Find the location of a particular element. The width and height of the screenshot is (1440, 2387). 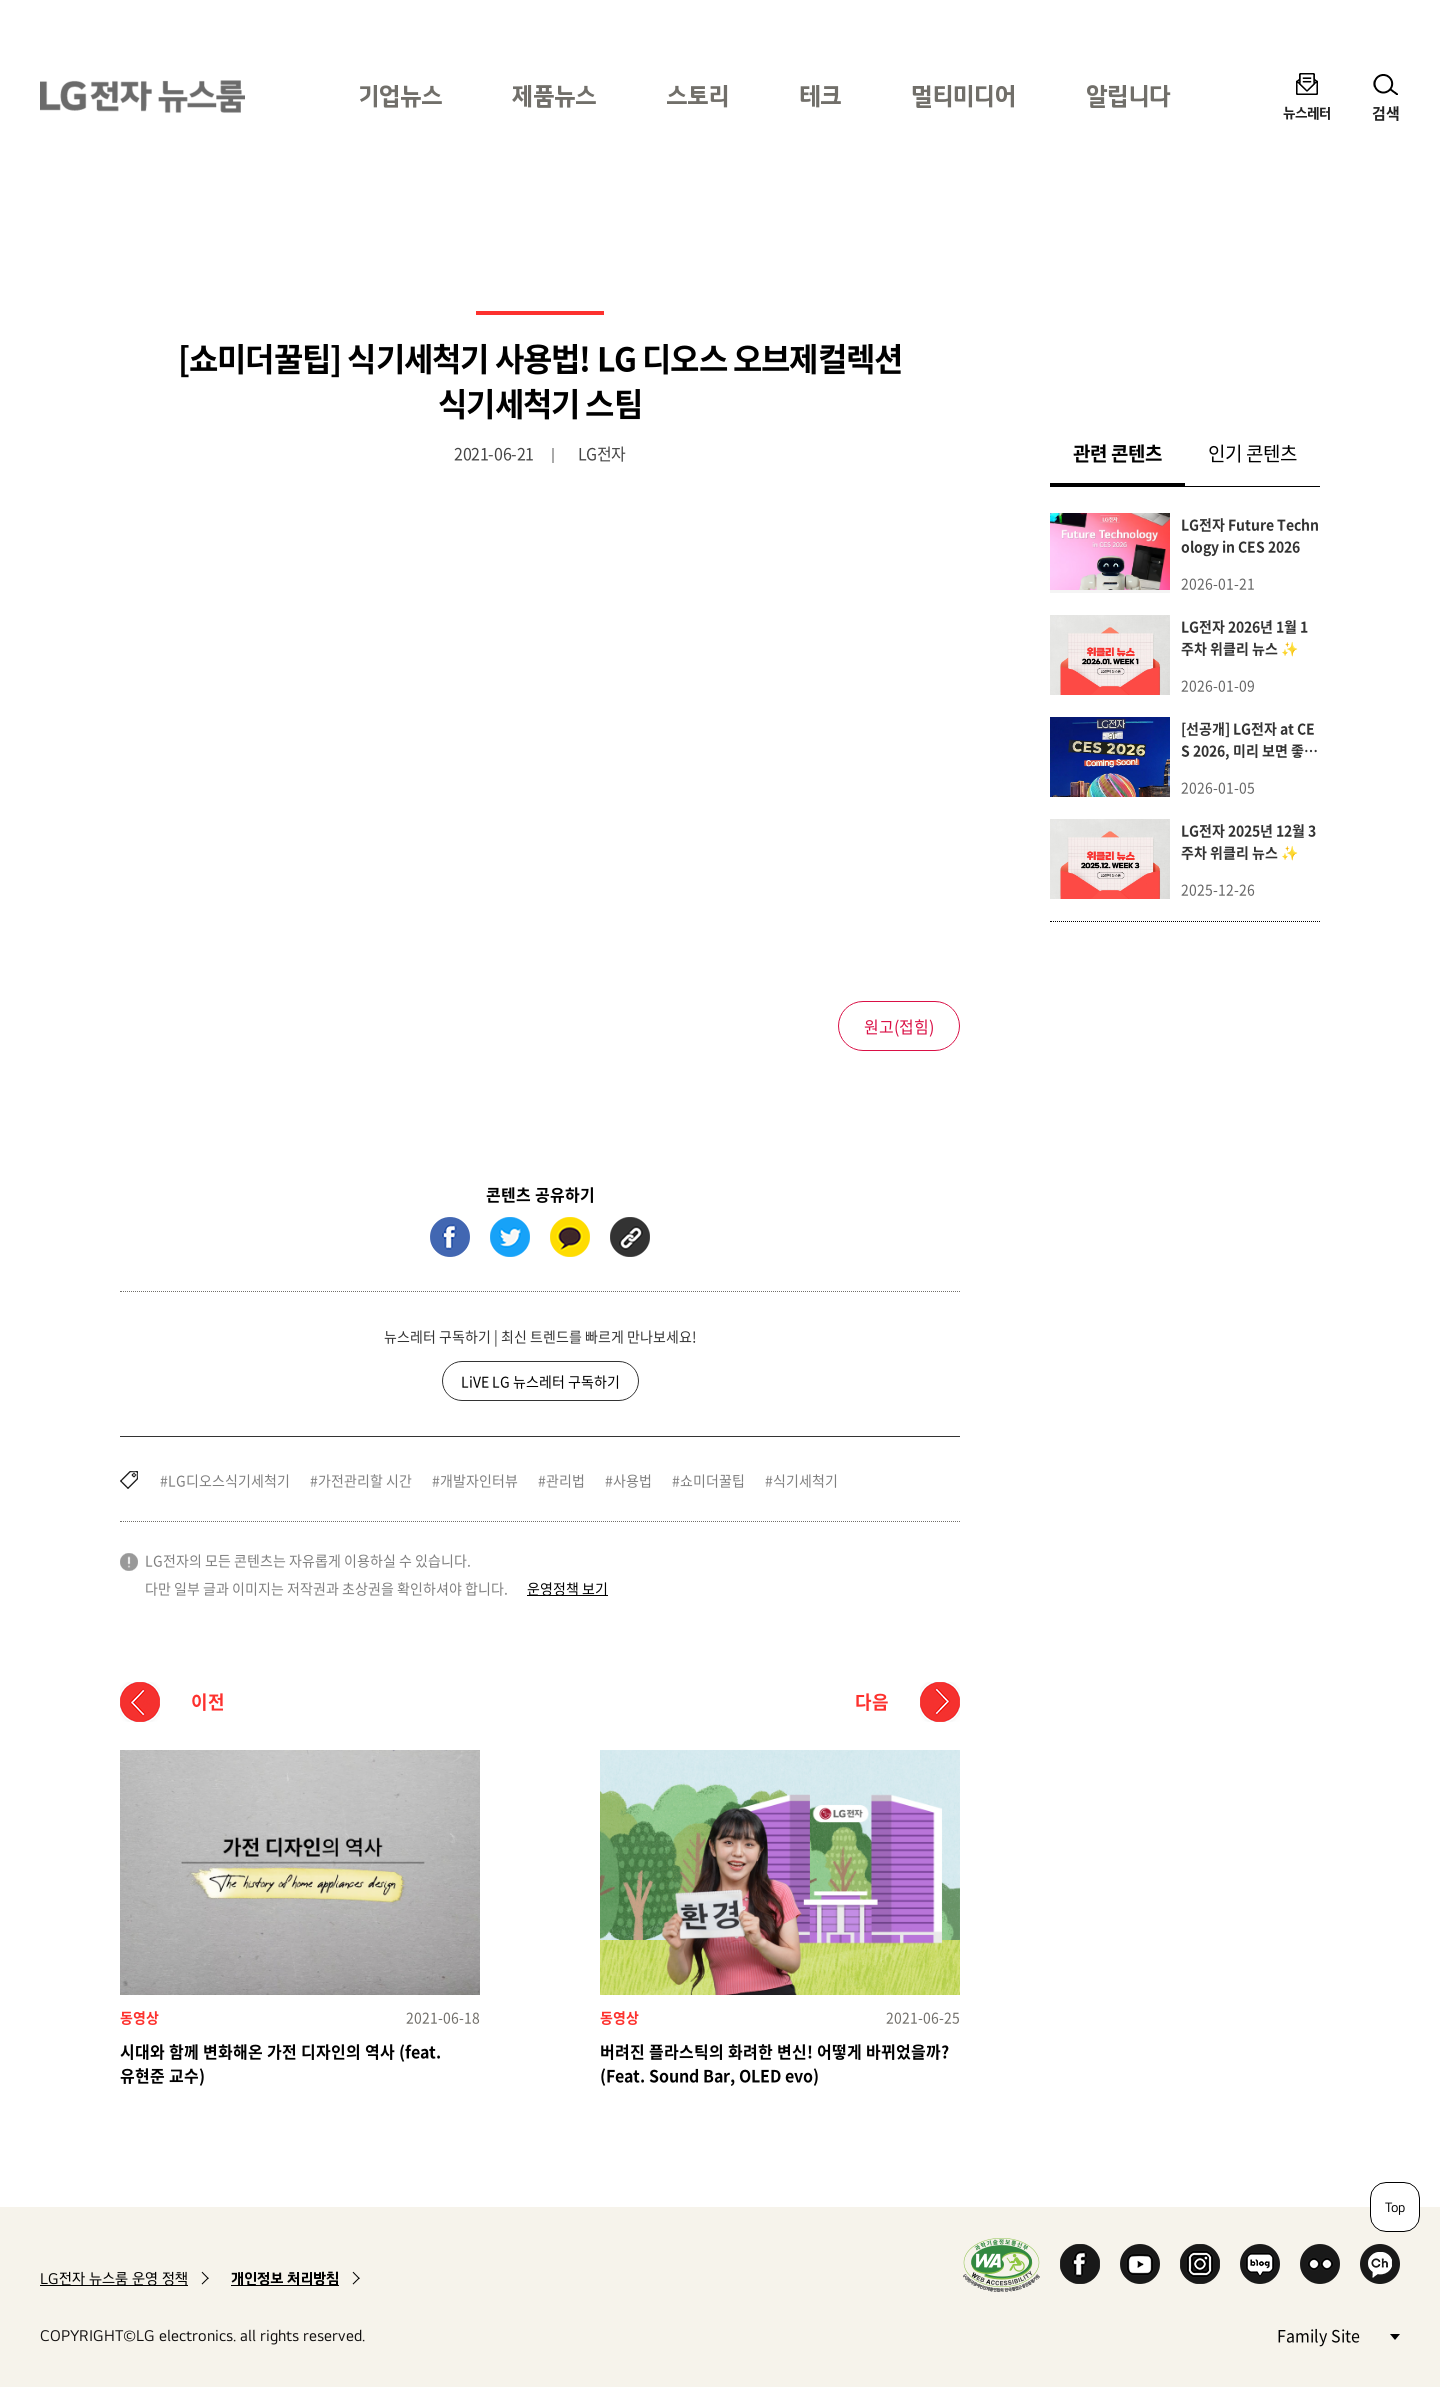

인기 콘텐츠 [tab] is located at coordinates (1252, 453).